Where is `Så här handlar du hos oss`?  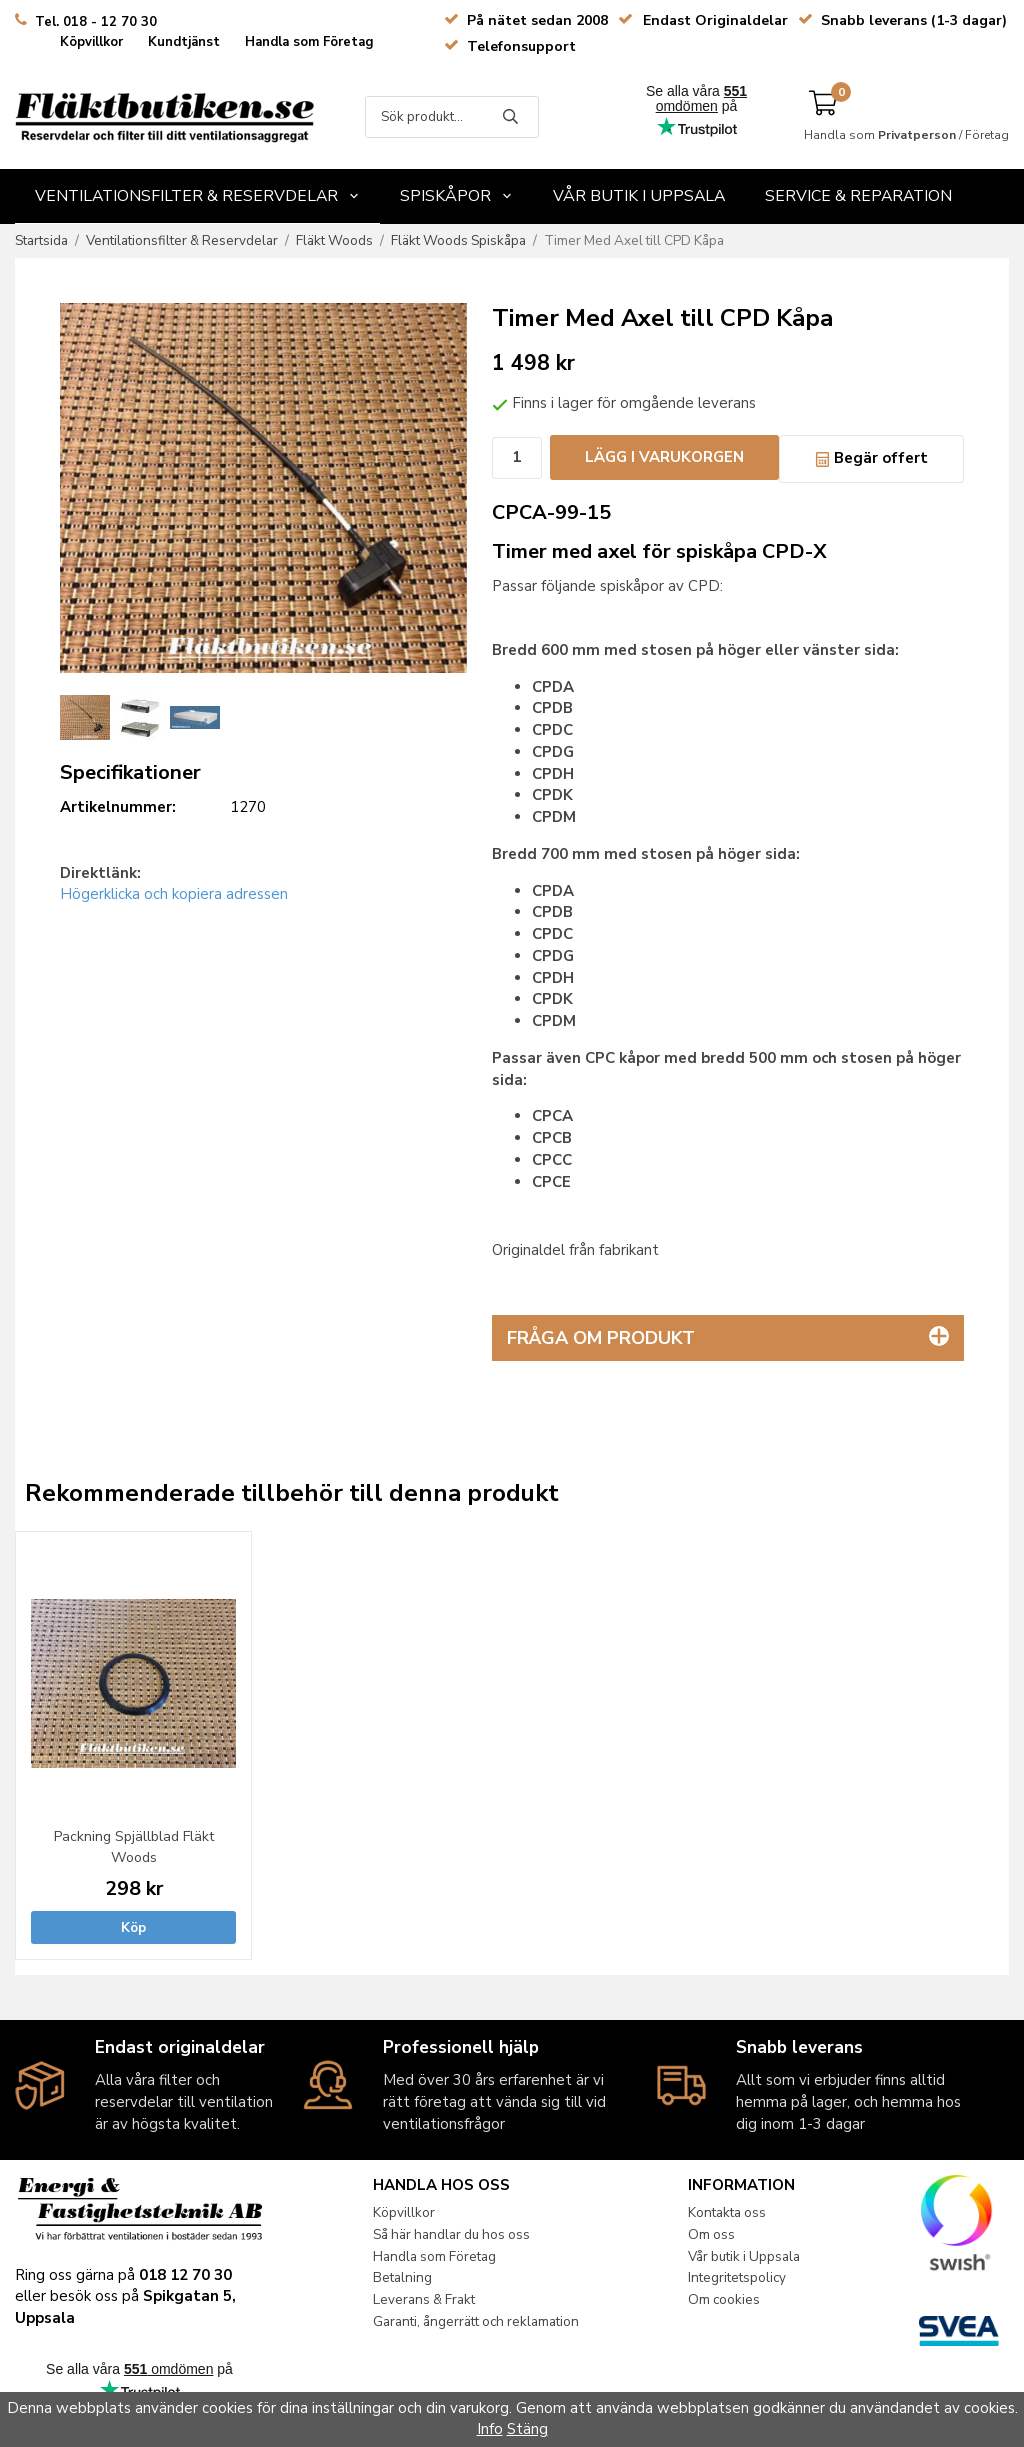 Så här handlar du hos oss is located at coordinates (451, 2234).